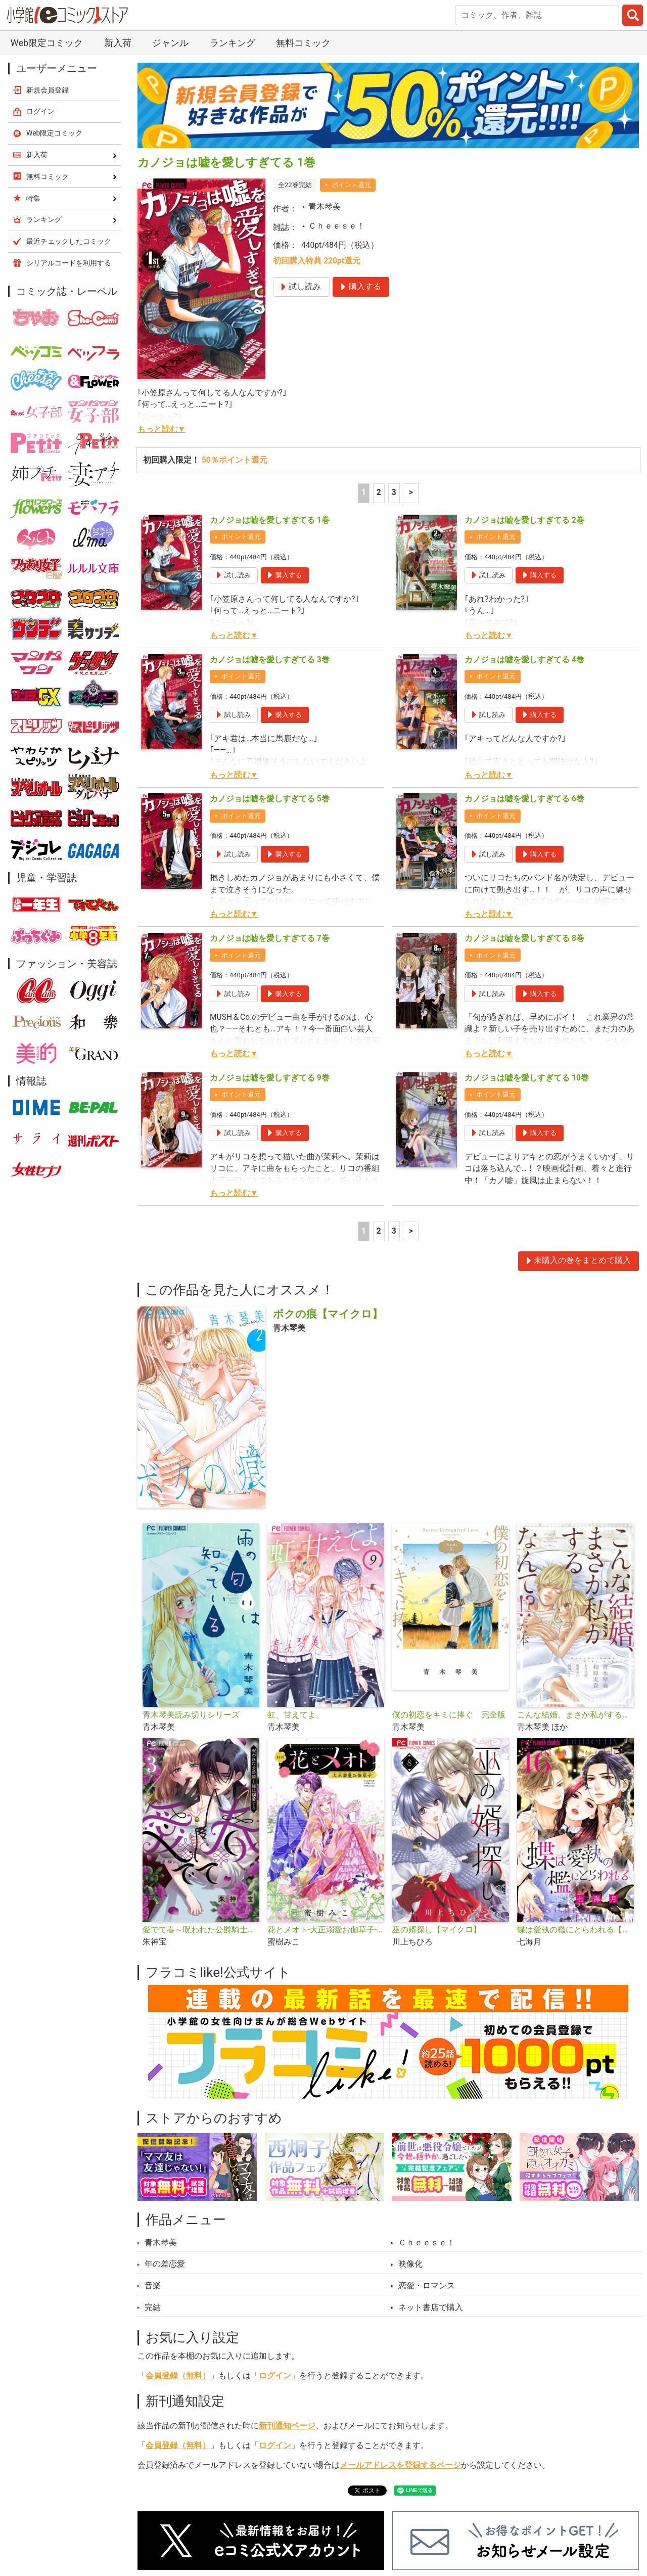 This screenshot has width=647, height=2576. What do you see at coordinates (303, 42) in the screenshot?
I see `無料コミック` at bounding box center [303, 42].